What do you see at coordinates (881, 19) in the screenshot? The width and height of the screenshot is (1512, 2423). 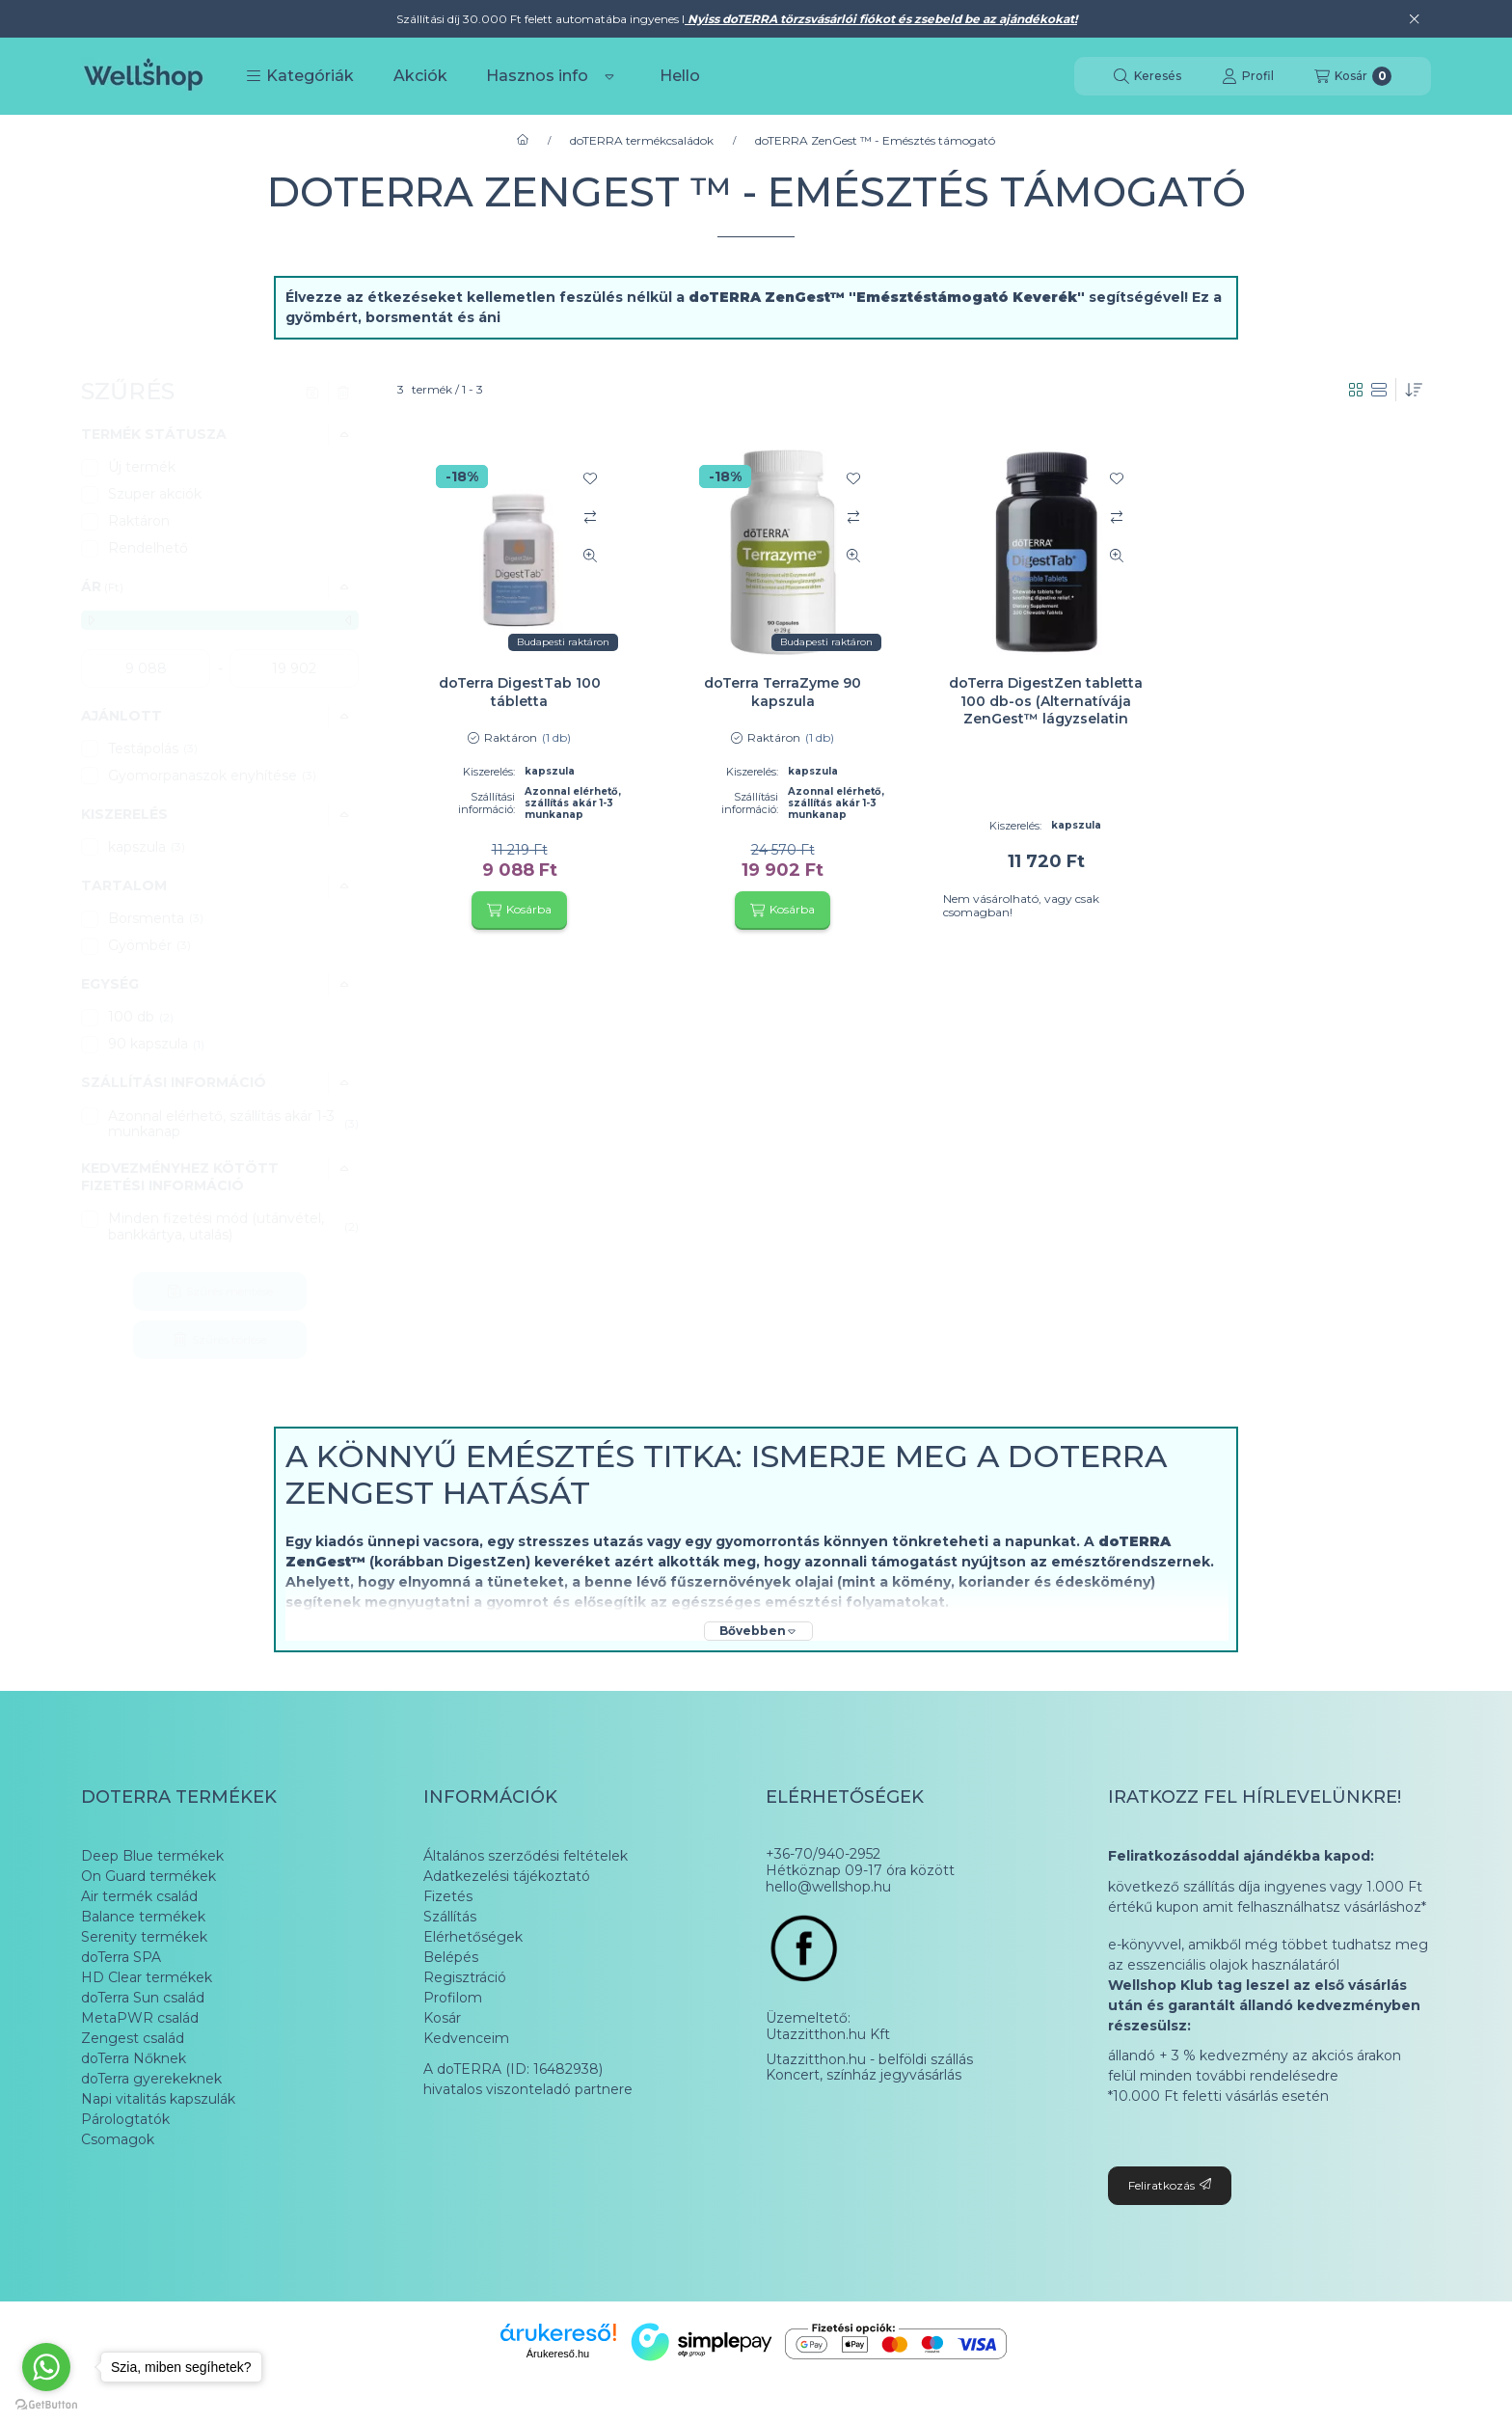 I see `Nyiss doTERRA törzsvásárlói fiókot és zsebeld be az ajándékokat!` at bounding box center [881, 19].